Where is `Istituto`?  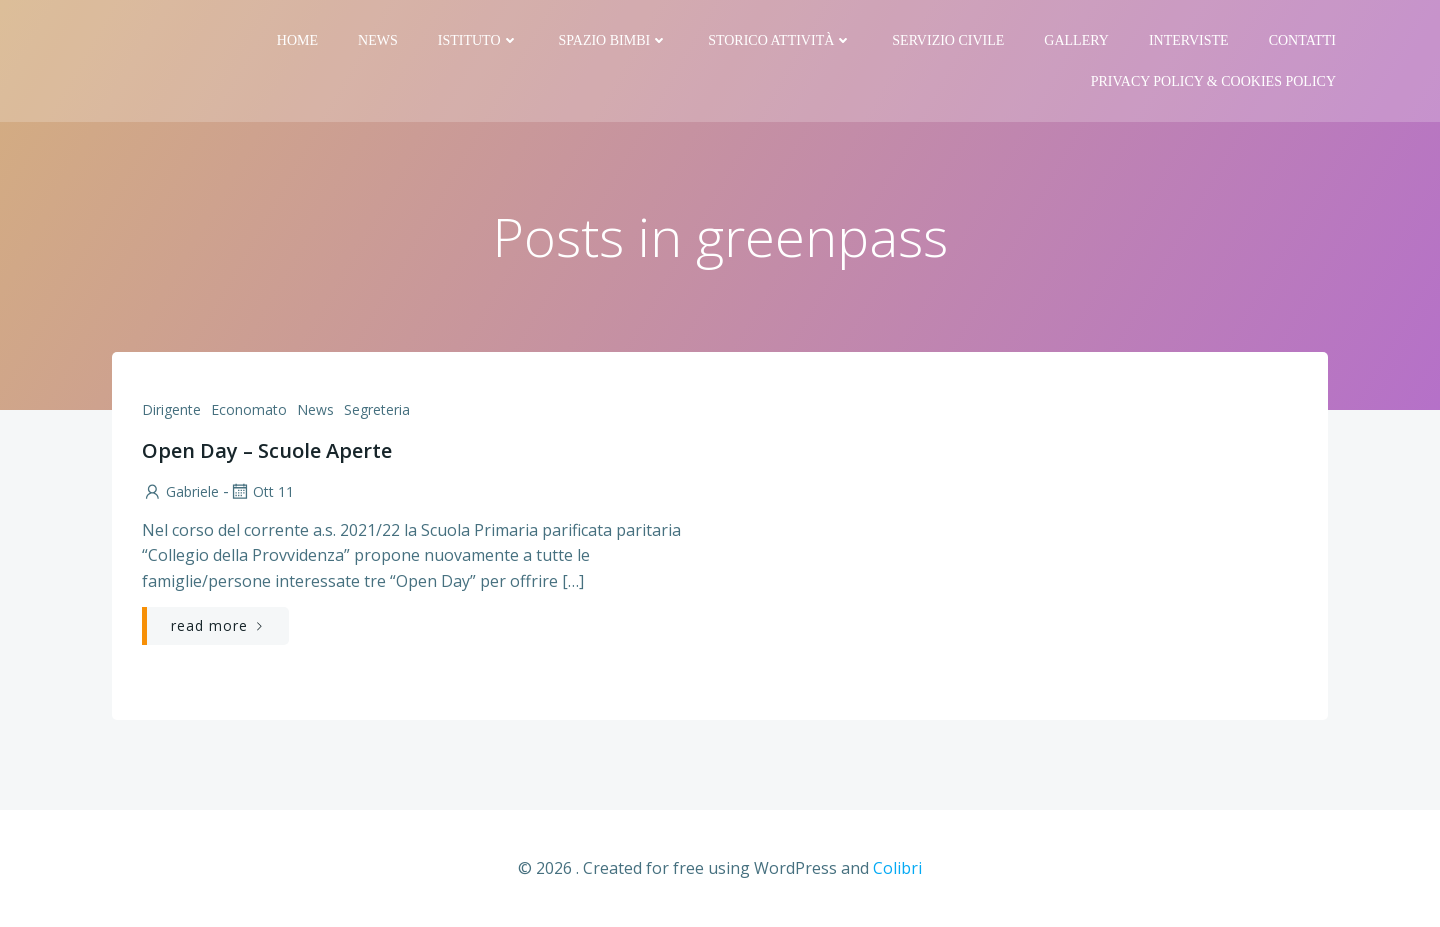
Istituto is located at coordinates (478, 40).